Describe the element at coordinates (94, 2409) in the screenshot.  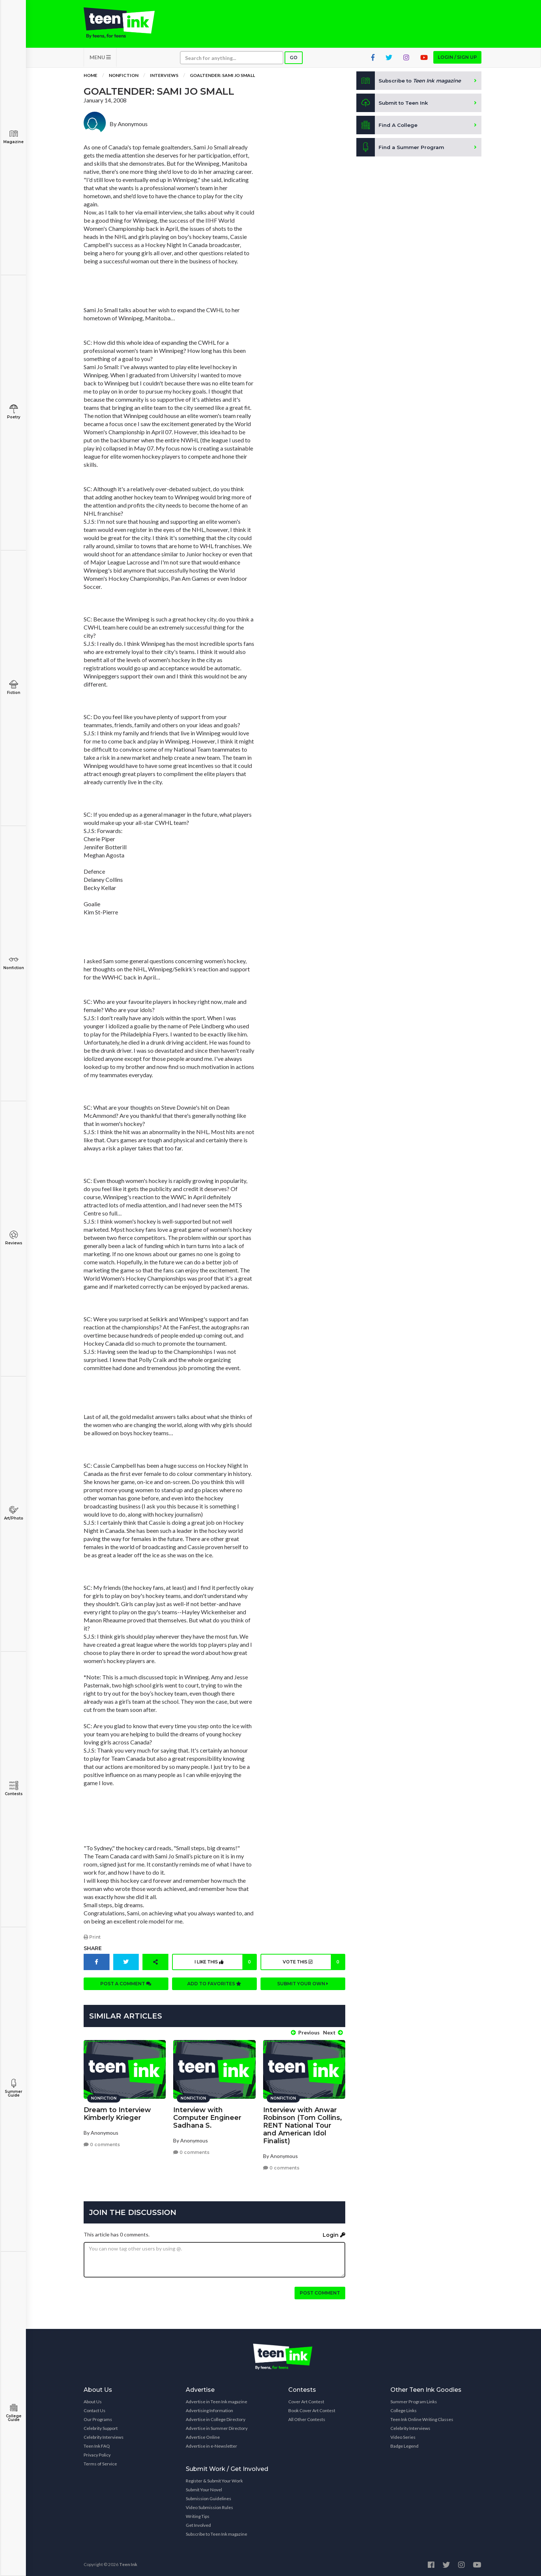
I see `Contact Us` at that location.